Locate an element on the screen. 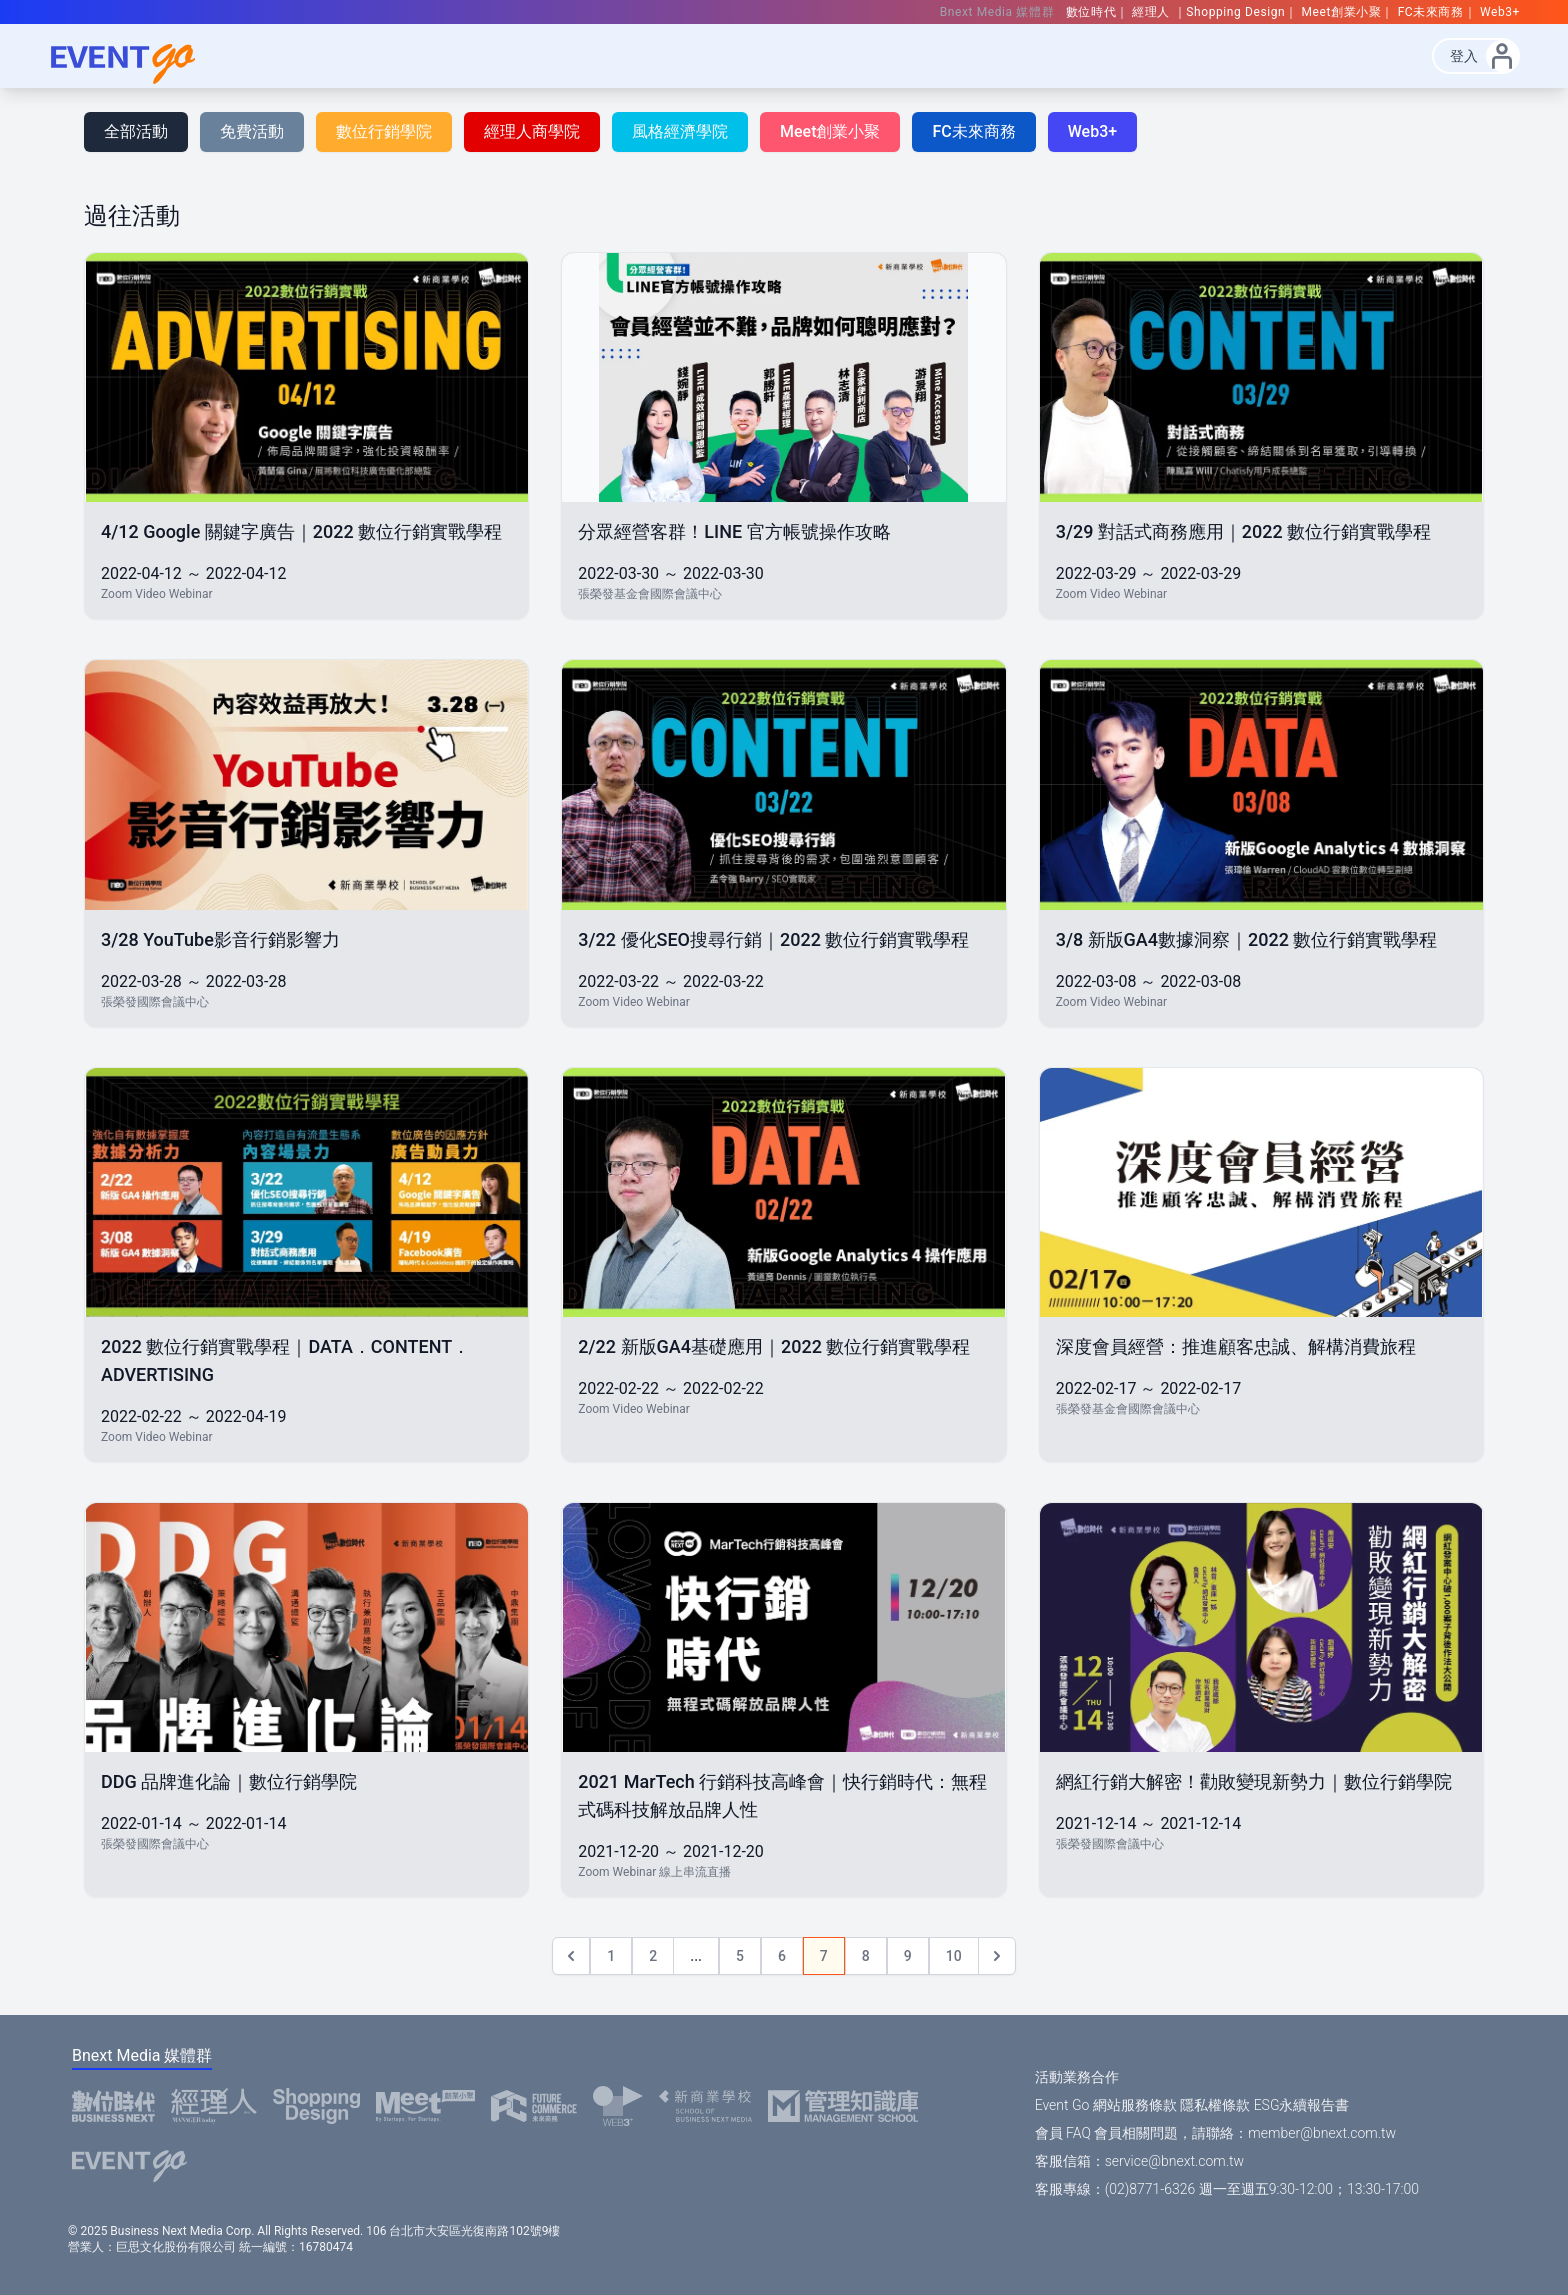  [Next &raquo;] is located at coordinates (997, 1956).